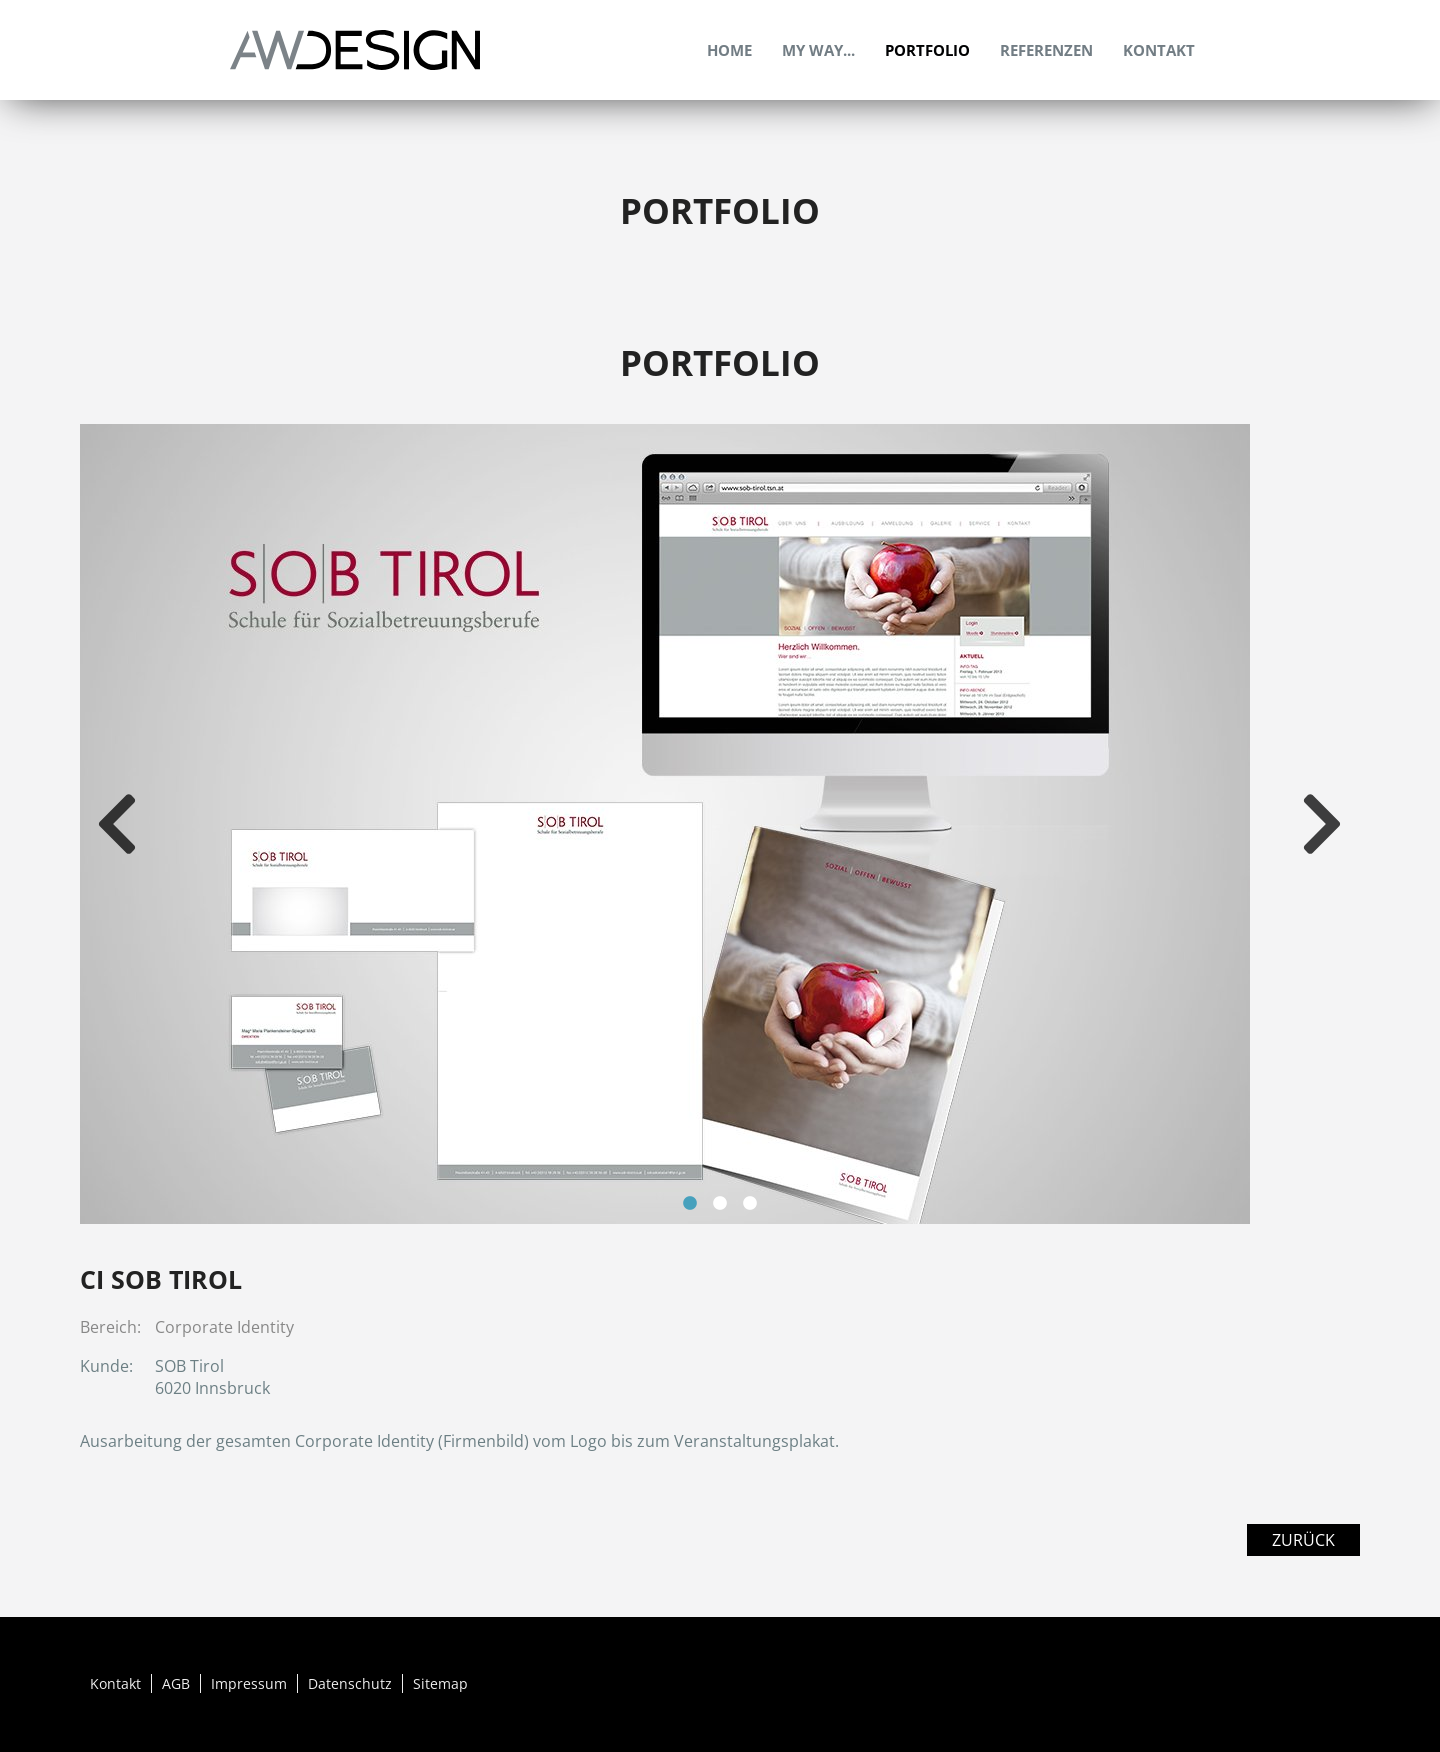  What do you see at coordinates (729, 50) in the screenshot?
I see `Home` at bounding box center [729, 50].